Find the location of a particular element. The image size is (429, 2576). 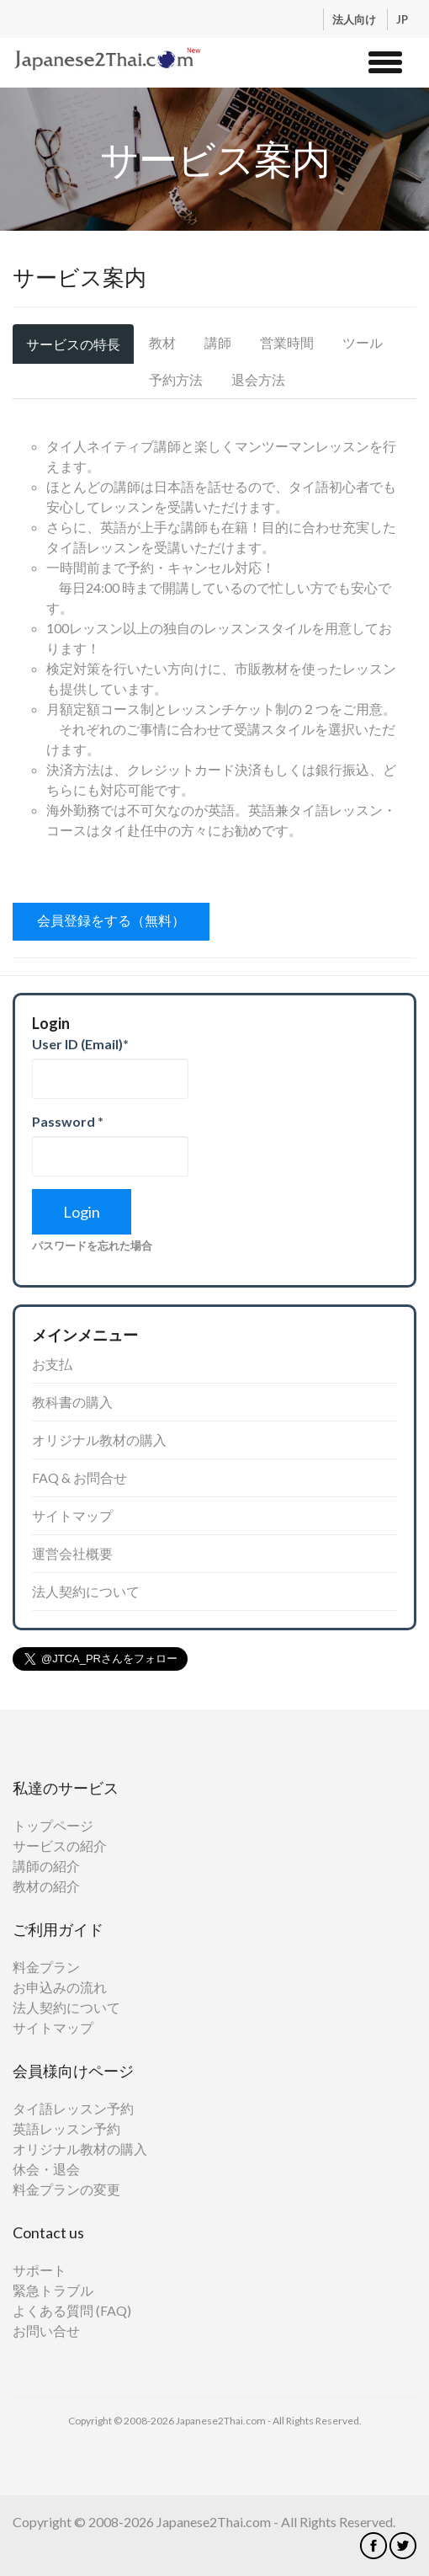

サービスの特長 [tab] is located at coordinates (73, 344).